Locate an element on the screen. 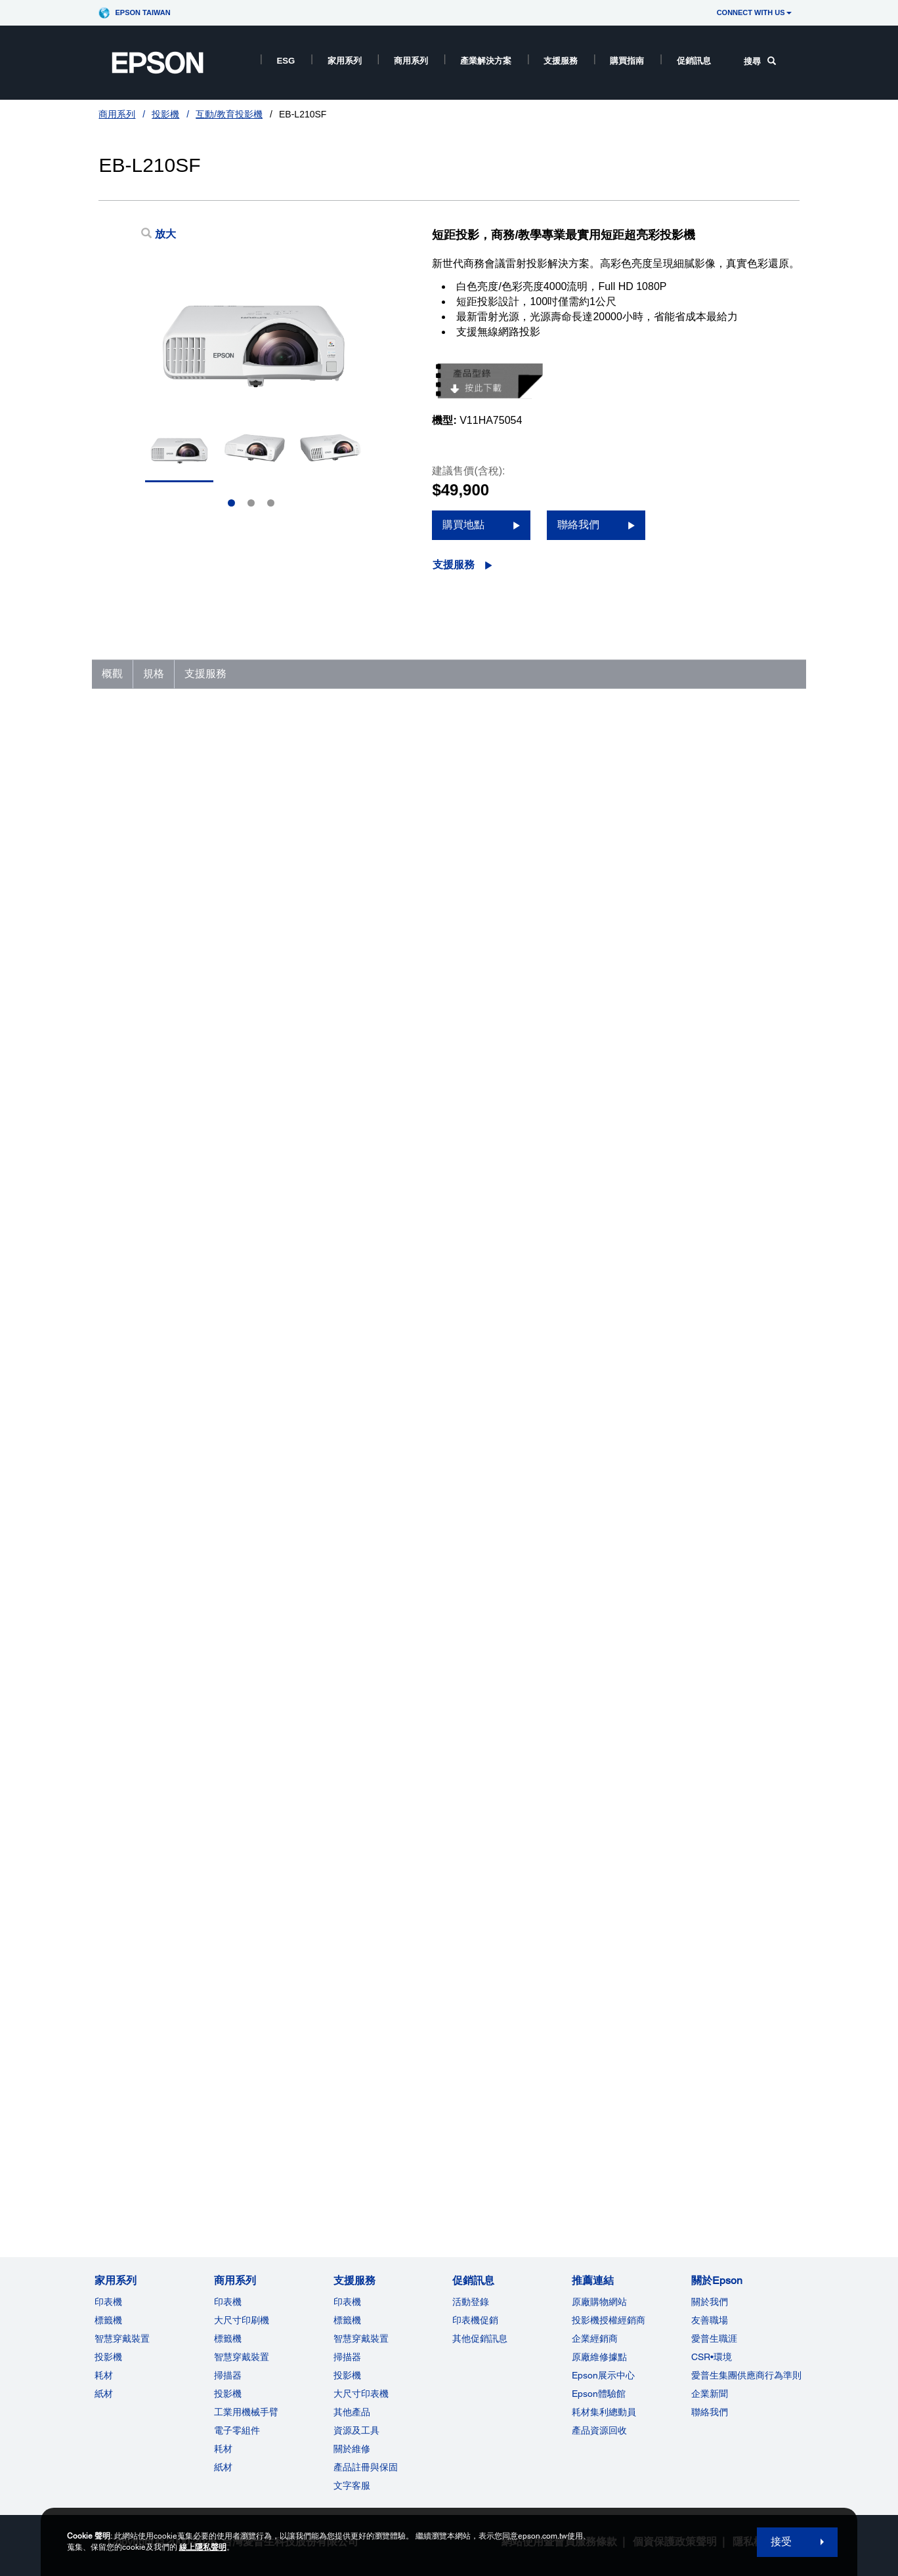 The image size is (898, 2576). 2 [Slide 2 of 3] is located at coordinates (251, 503).